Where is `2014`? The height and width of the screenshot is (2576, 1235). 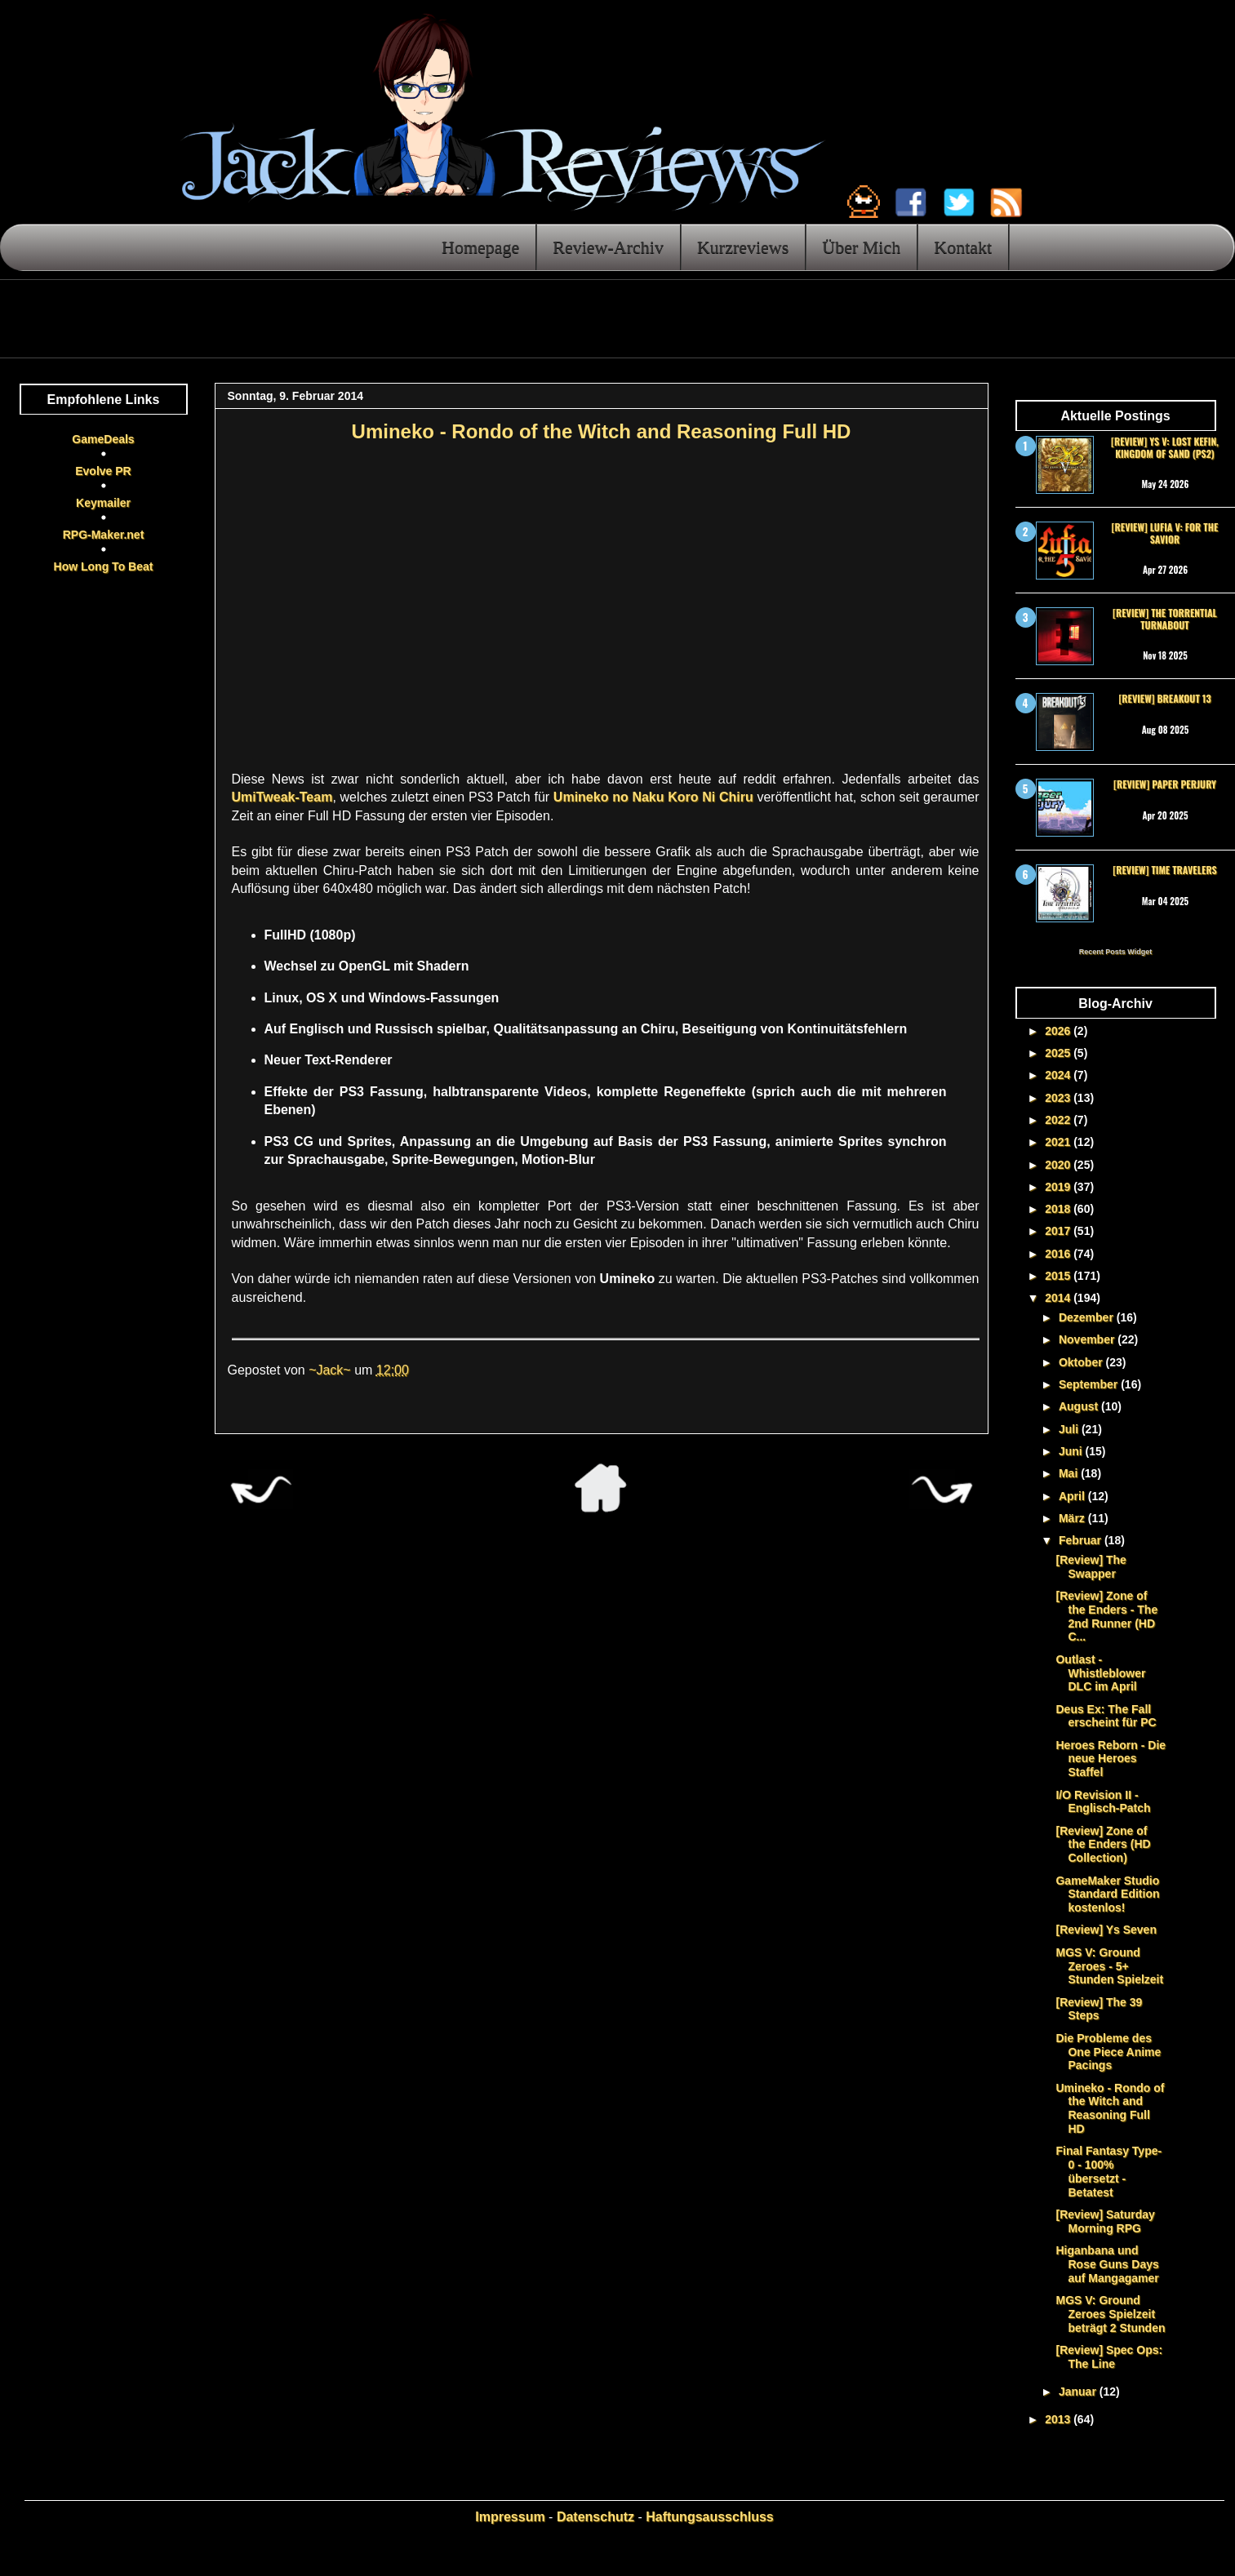 2014 is located at coordinates (1059, 1297).